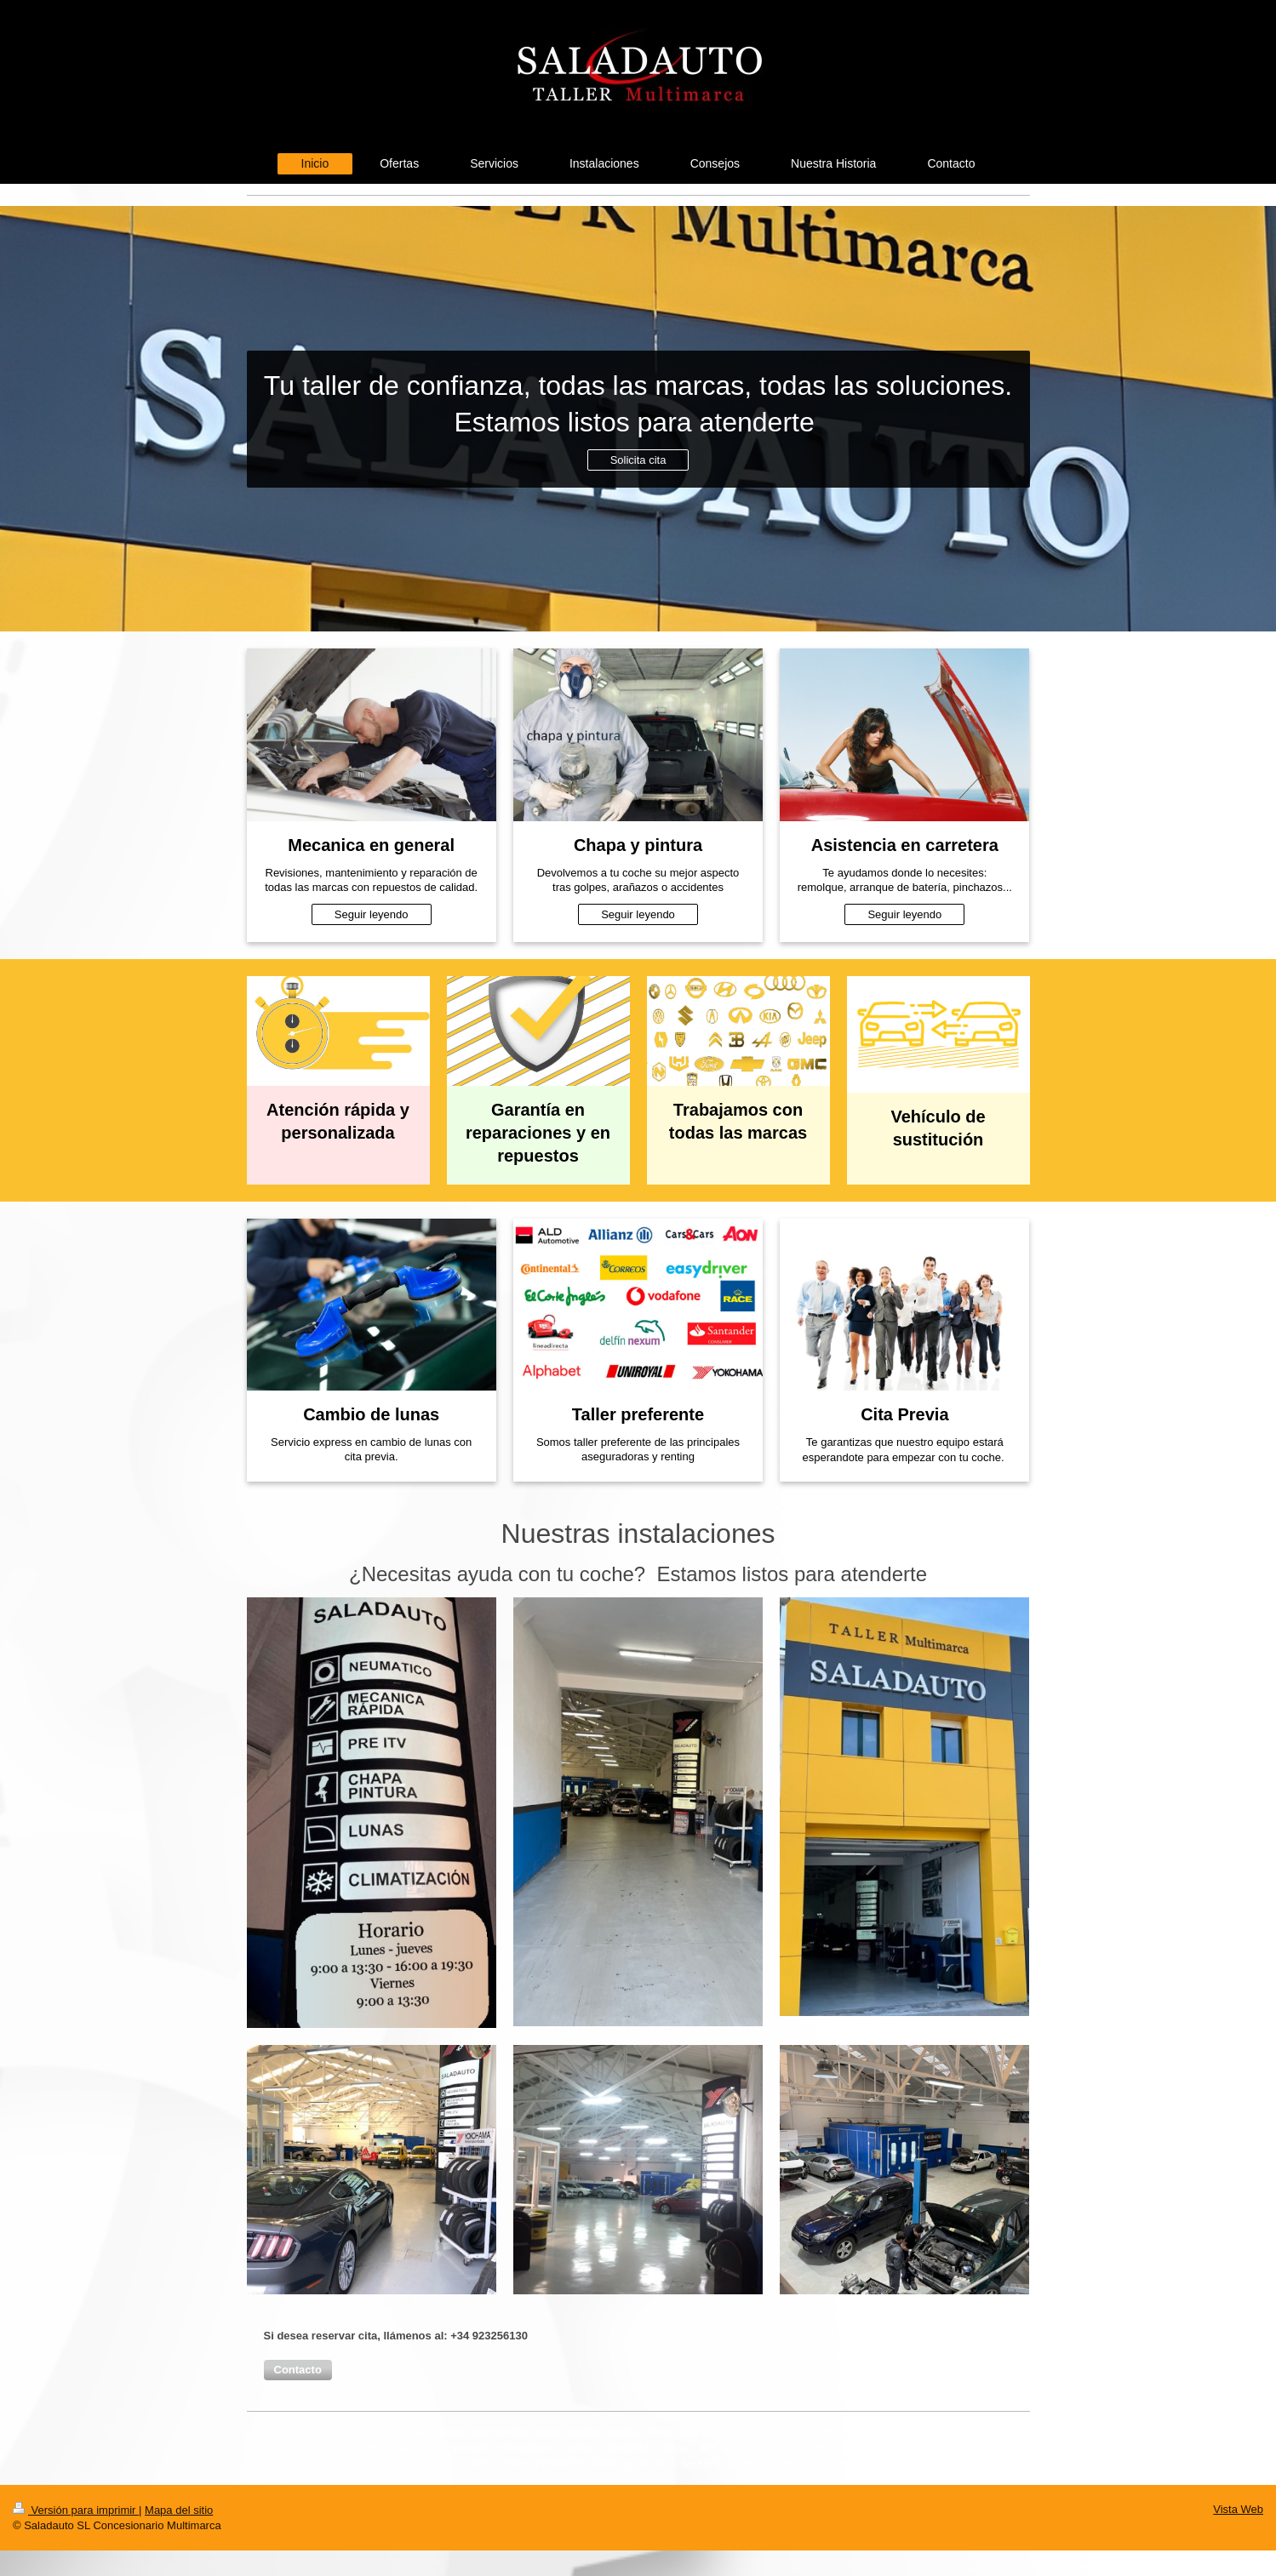 The height and width of the screenshot is (2576, 1276). I want to click on Vista Web, so click(1238, 2509).